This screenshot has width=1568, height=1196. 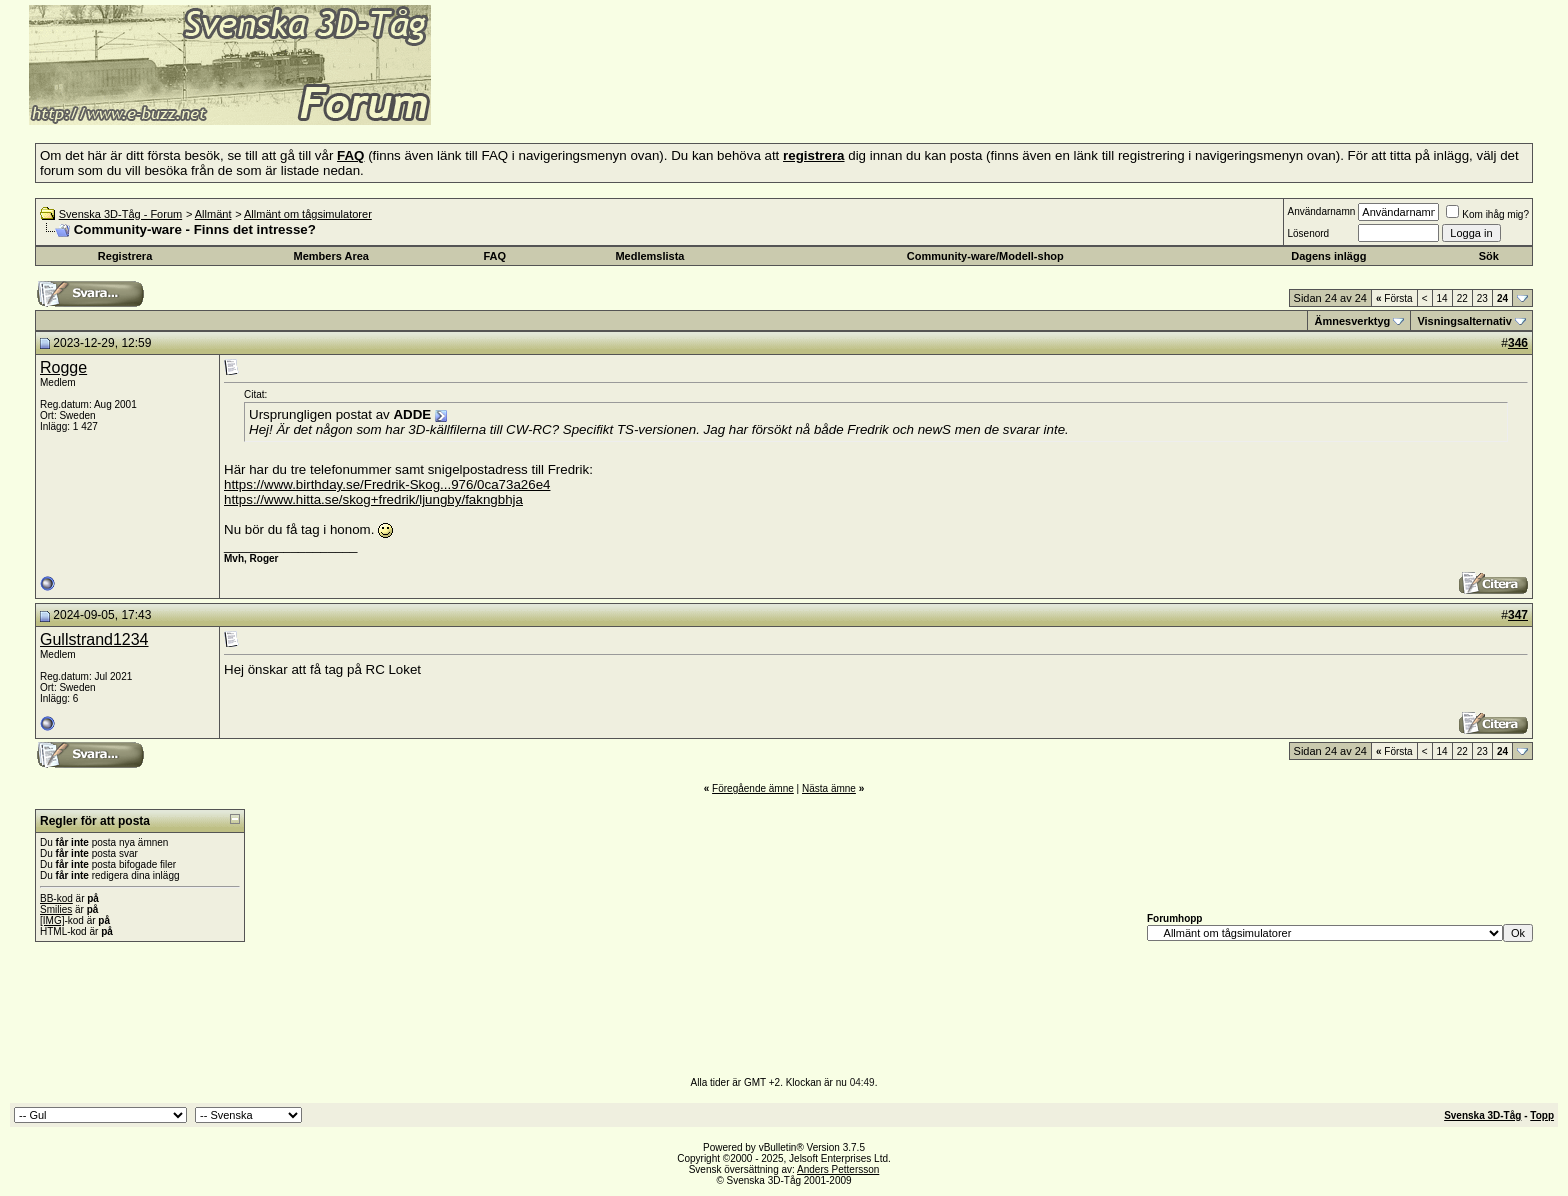 I want to click on Nästa ämne, so click(x=829, y=788).